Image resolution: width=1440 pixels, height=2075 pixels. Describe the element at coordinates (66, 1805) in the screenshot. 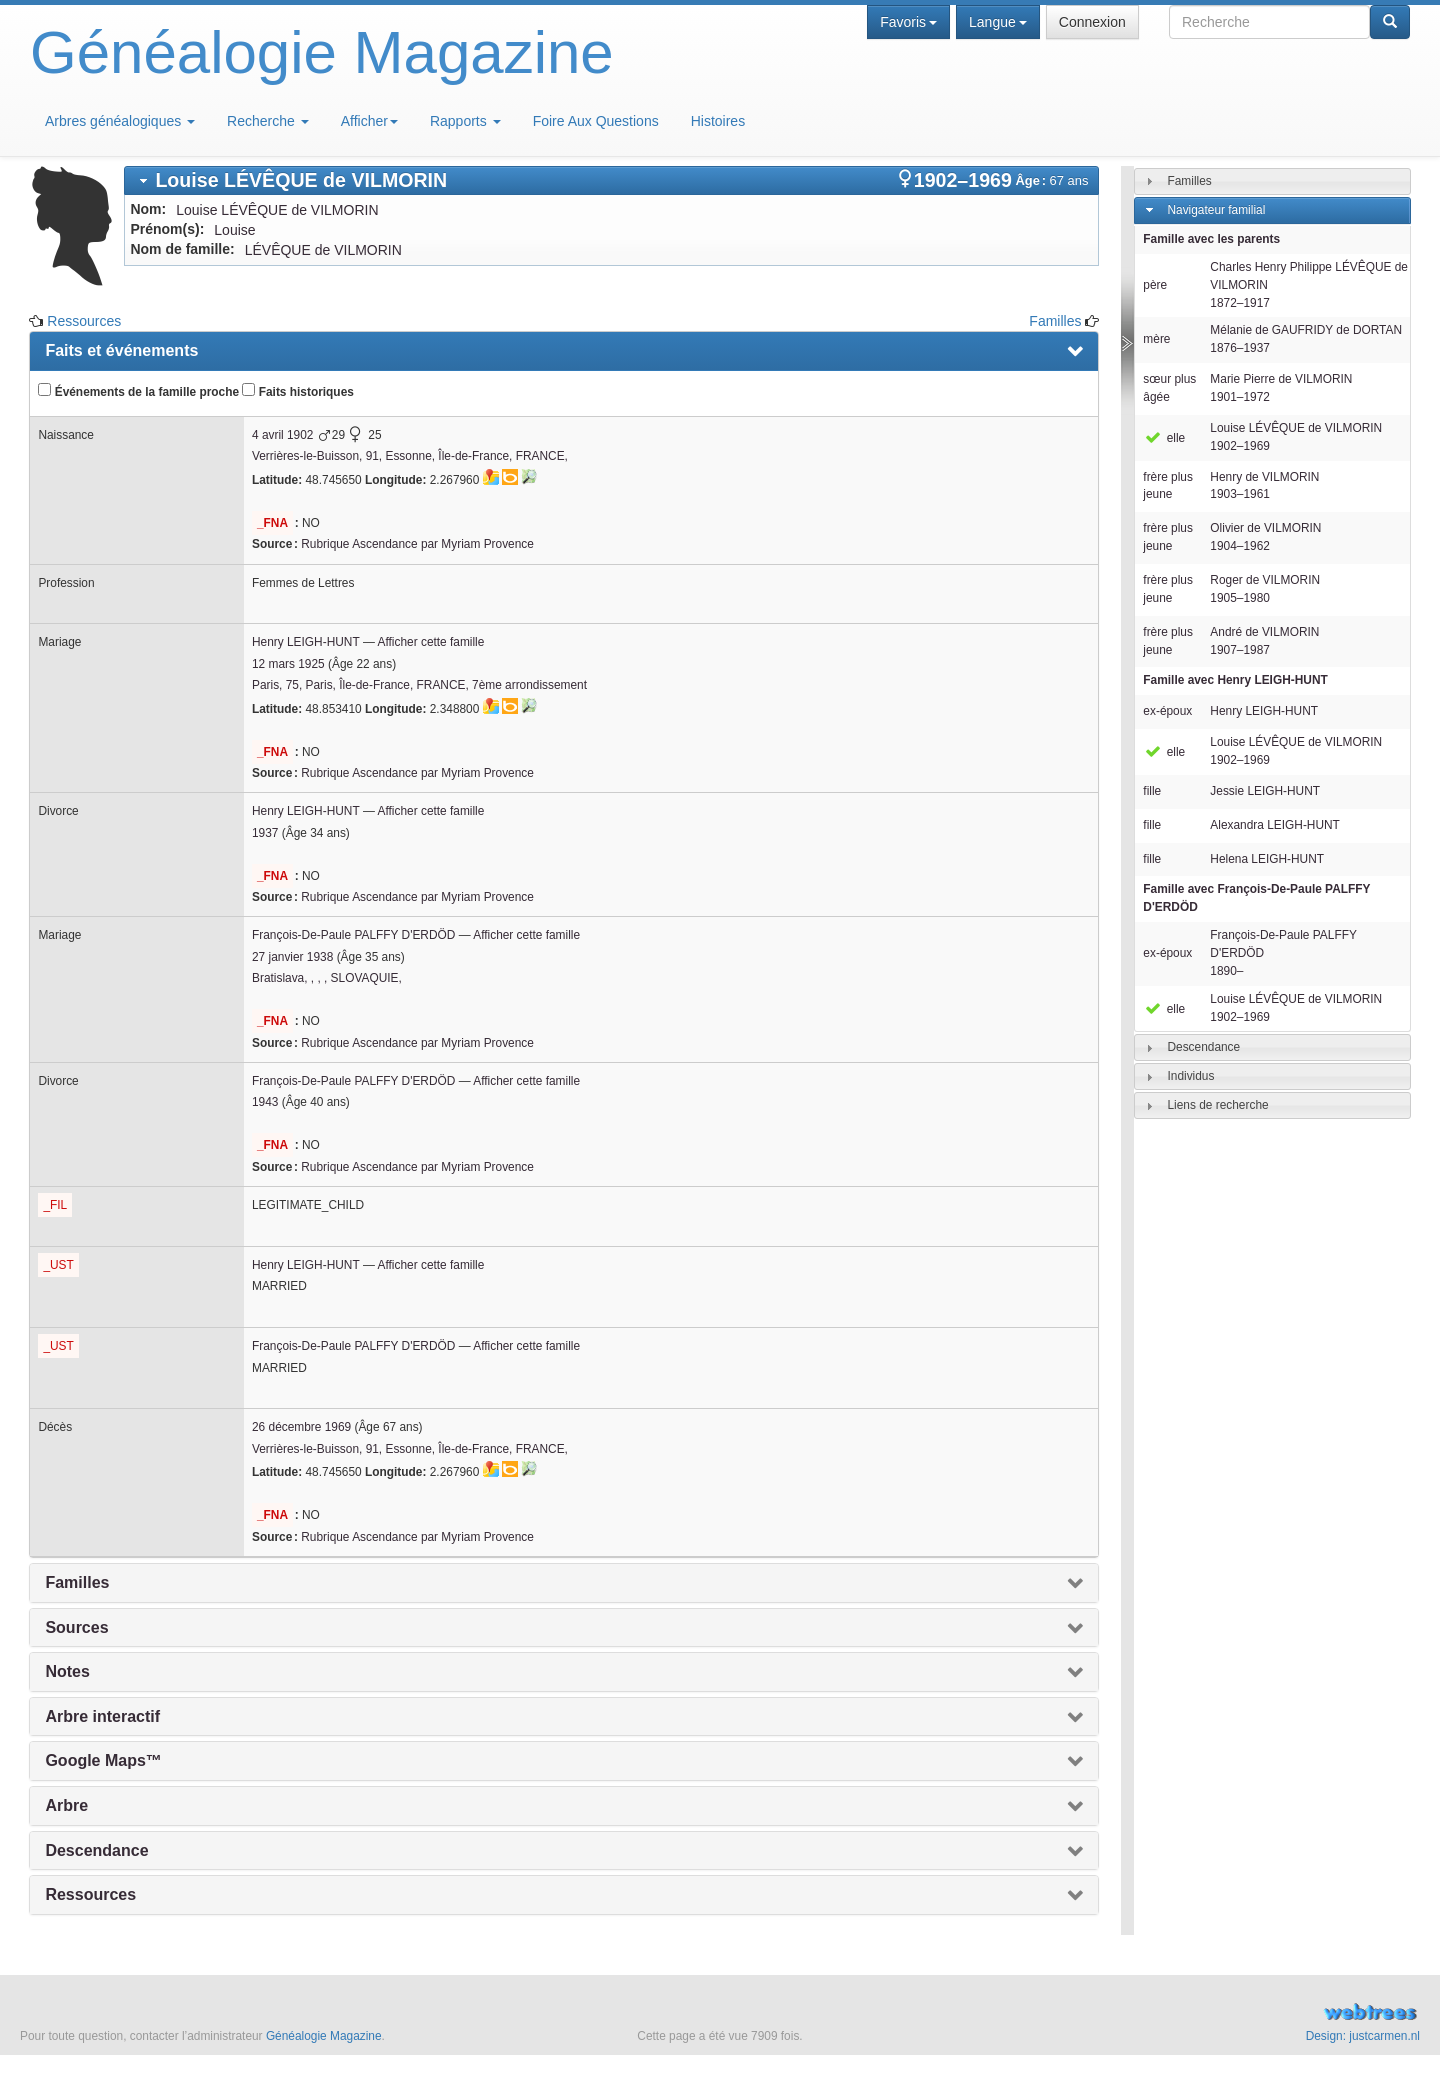

I see `Arbre [presentation]` at that location.